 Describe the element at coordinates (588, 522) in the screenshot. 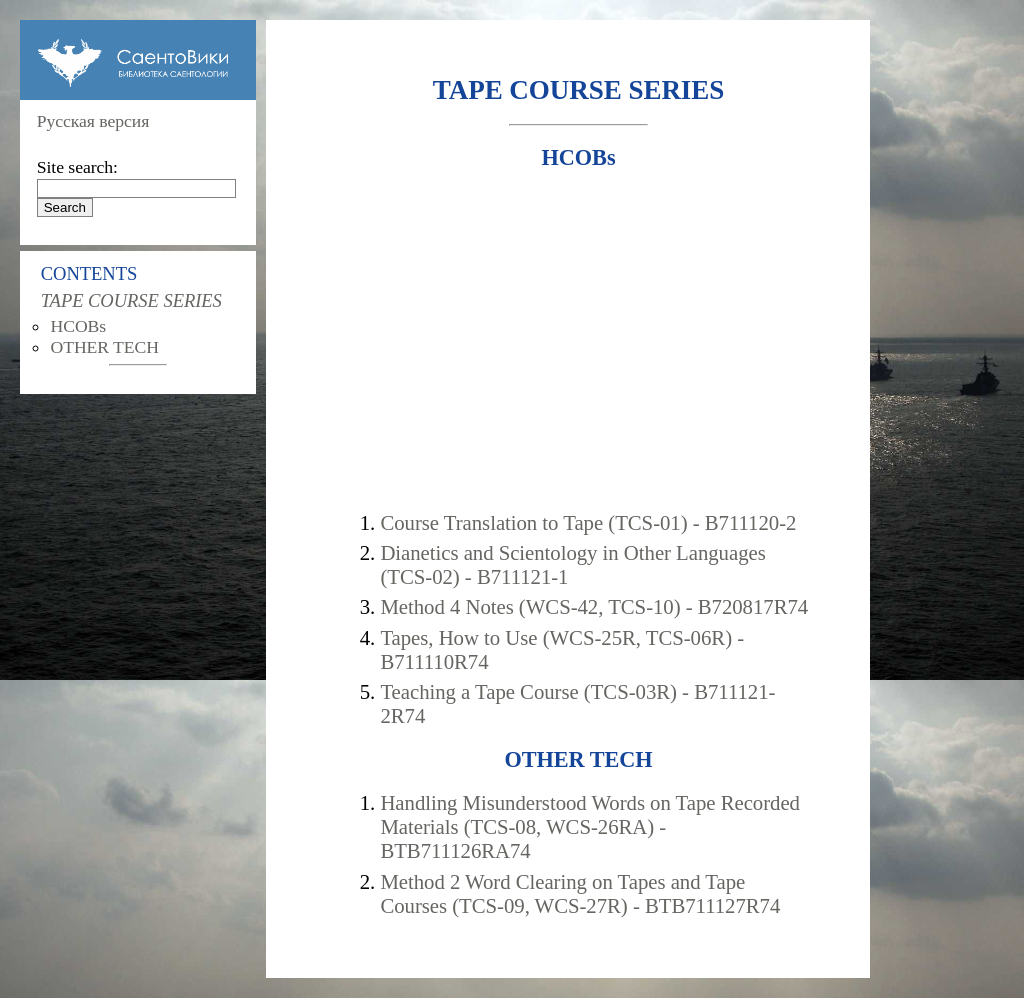

I see `Course Translation to Tape (TCS-01) - B711120-2` at that location.